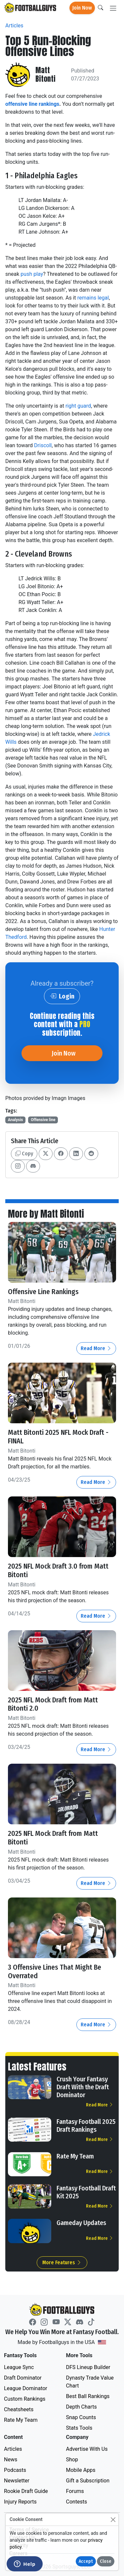 The width and height of the screenshot is (124, 2576). Describe the element at coordinates (45, 74) in the screenshot. I see `Matt Bitonti` at that location.